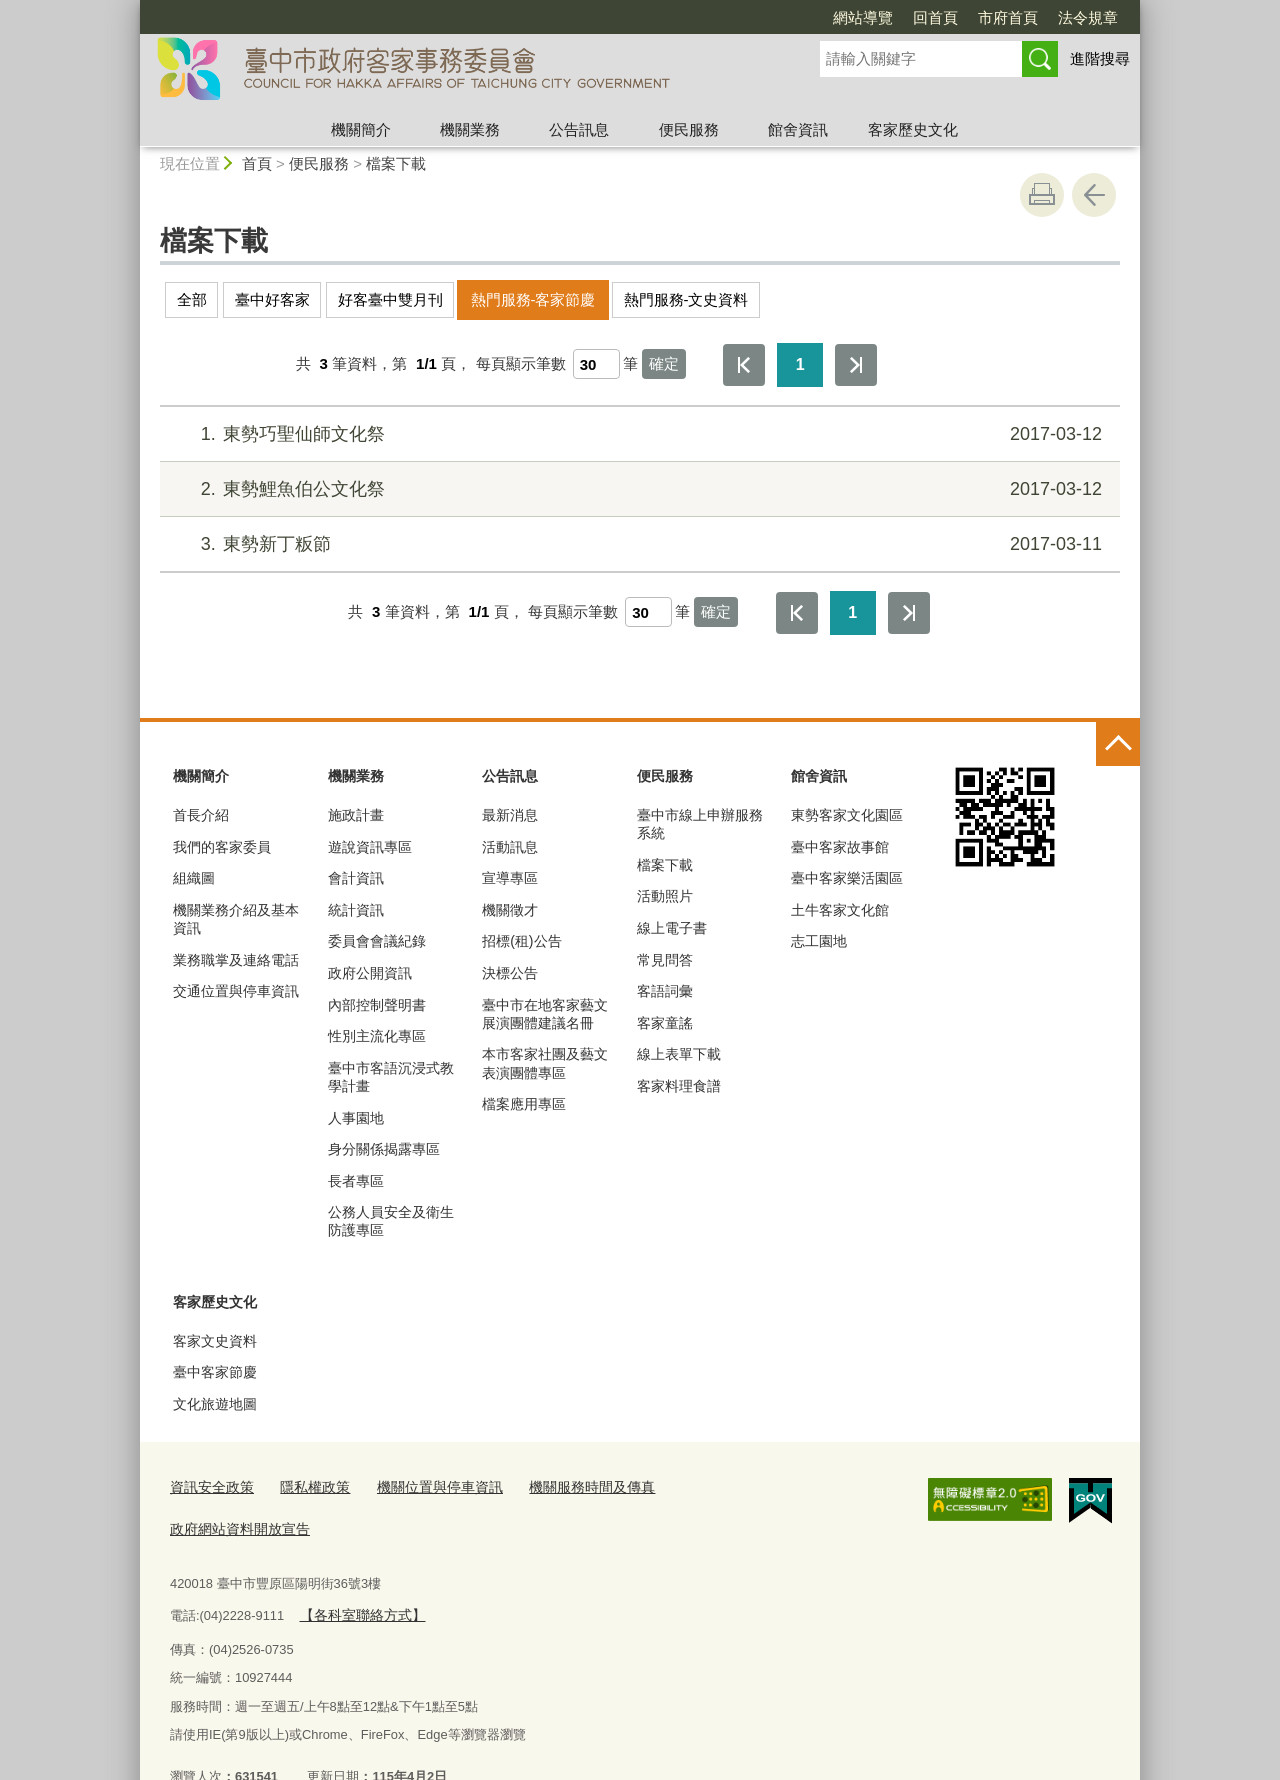  I want to click on 首長介紹, so click(201, 815).